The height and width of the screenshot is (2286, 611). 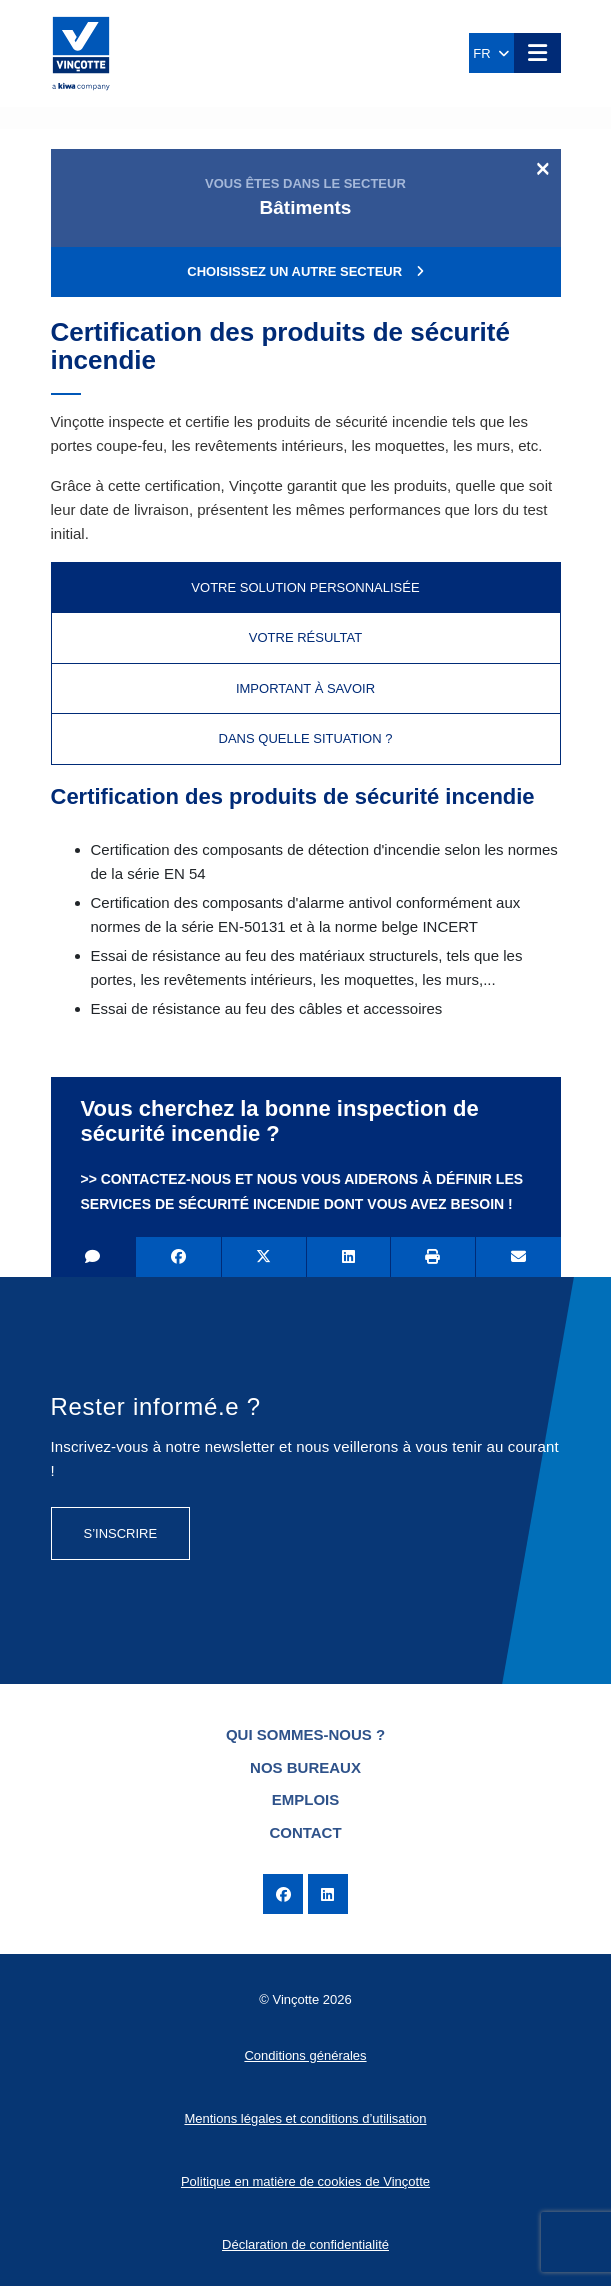 What do you see at coordinates (305, 2118) in the screenshot?
I see `Mentions légales et conditions d’utilisation` at bounding box center [305, 2118].